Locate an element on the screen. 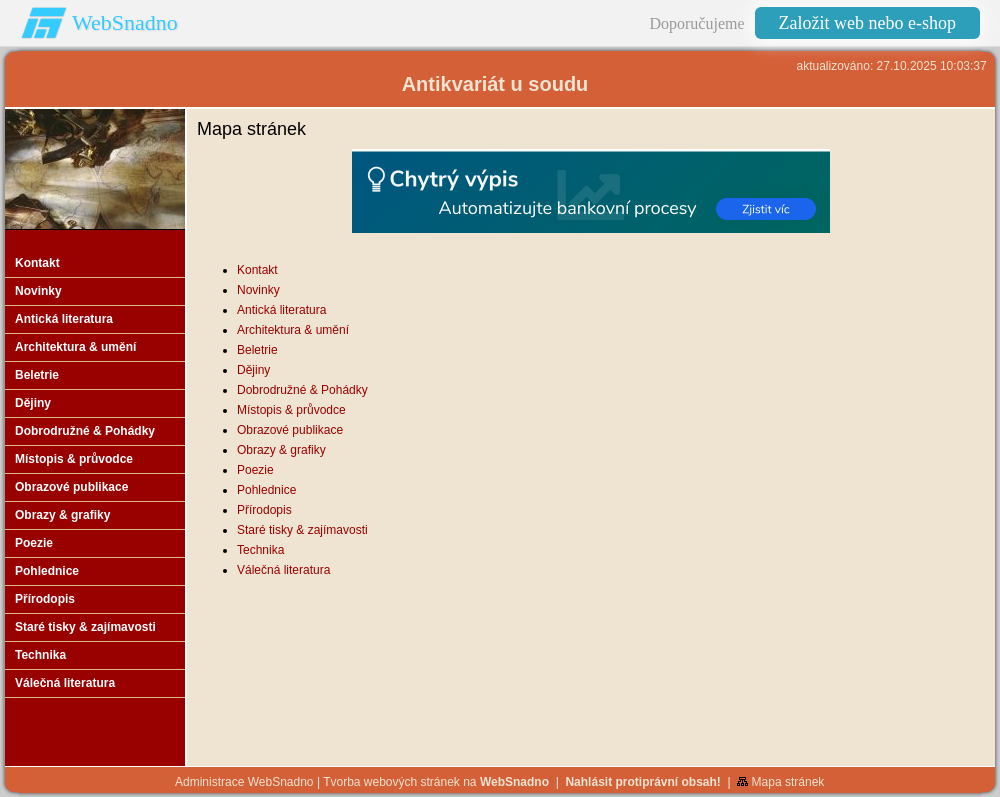 The image size is (1000, 797). WebSnadno is located at coordinates (125, 22).